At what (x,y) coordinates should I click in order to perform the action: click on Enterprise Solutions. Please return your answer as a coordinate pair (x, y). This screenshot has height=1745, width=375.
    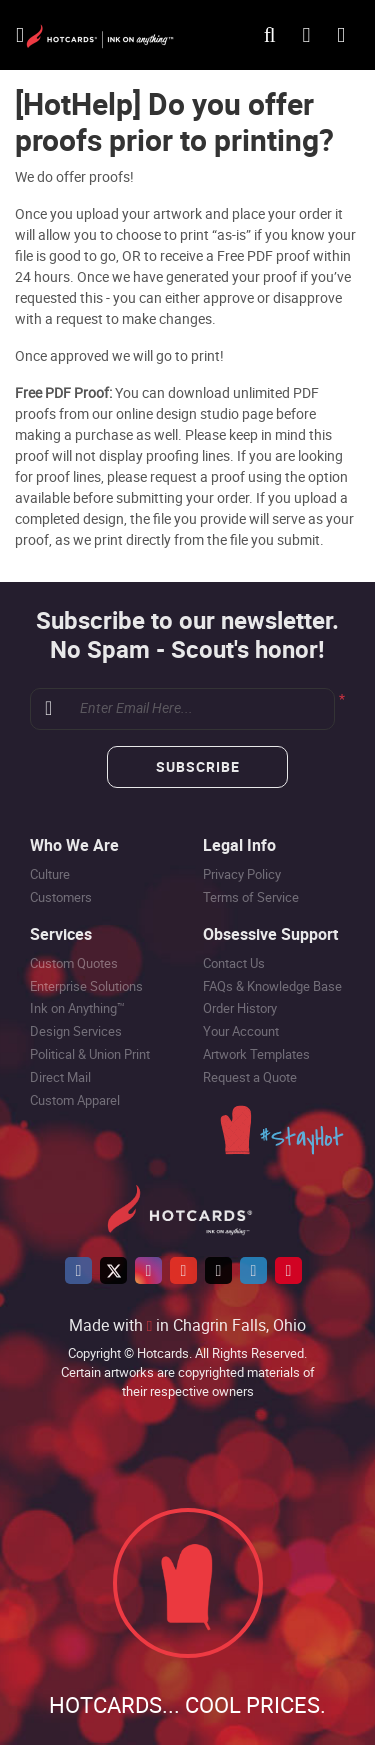
    Looking at the image, I should click on (86, 986).